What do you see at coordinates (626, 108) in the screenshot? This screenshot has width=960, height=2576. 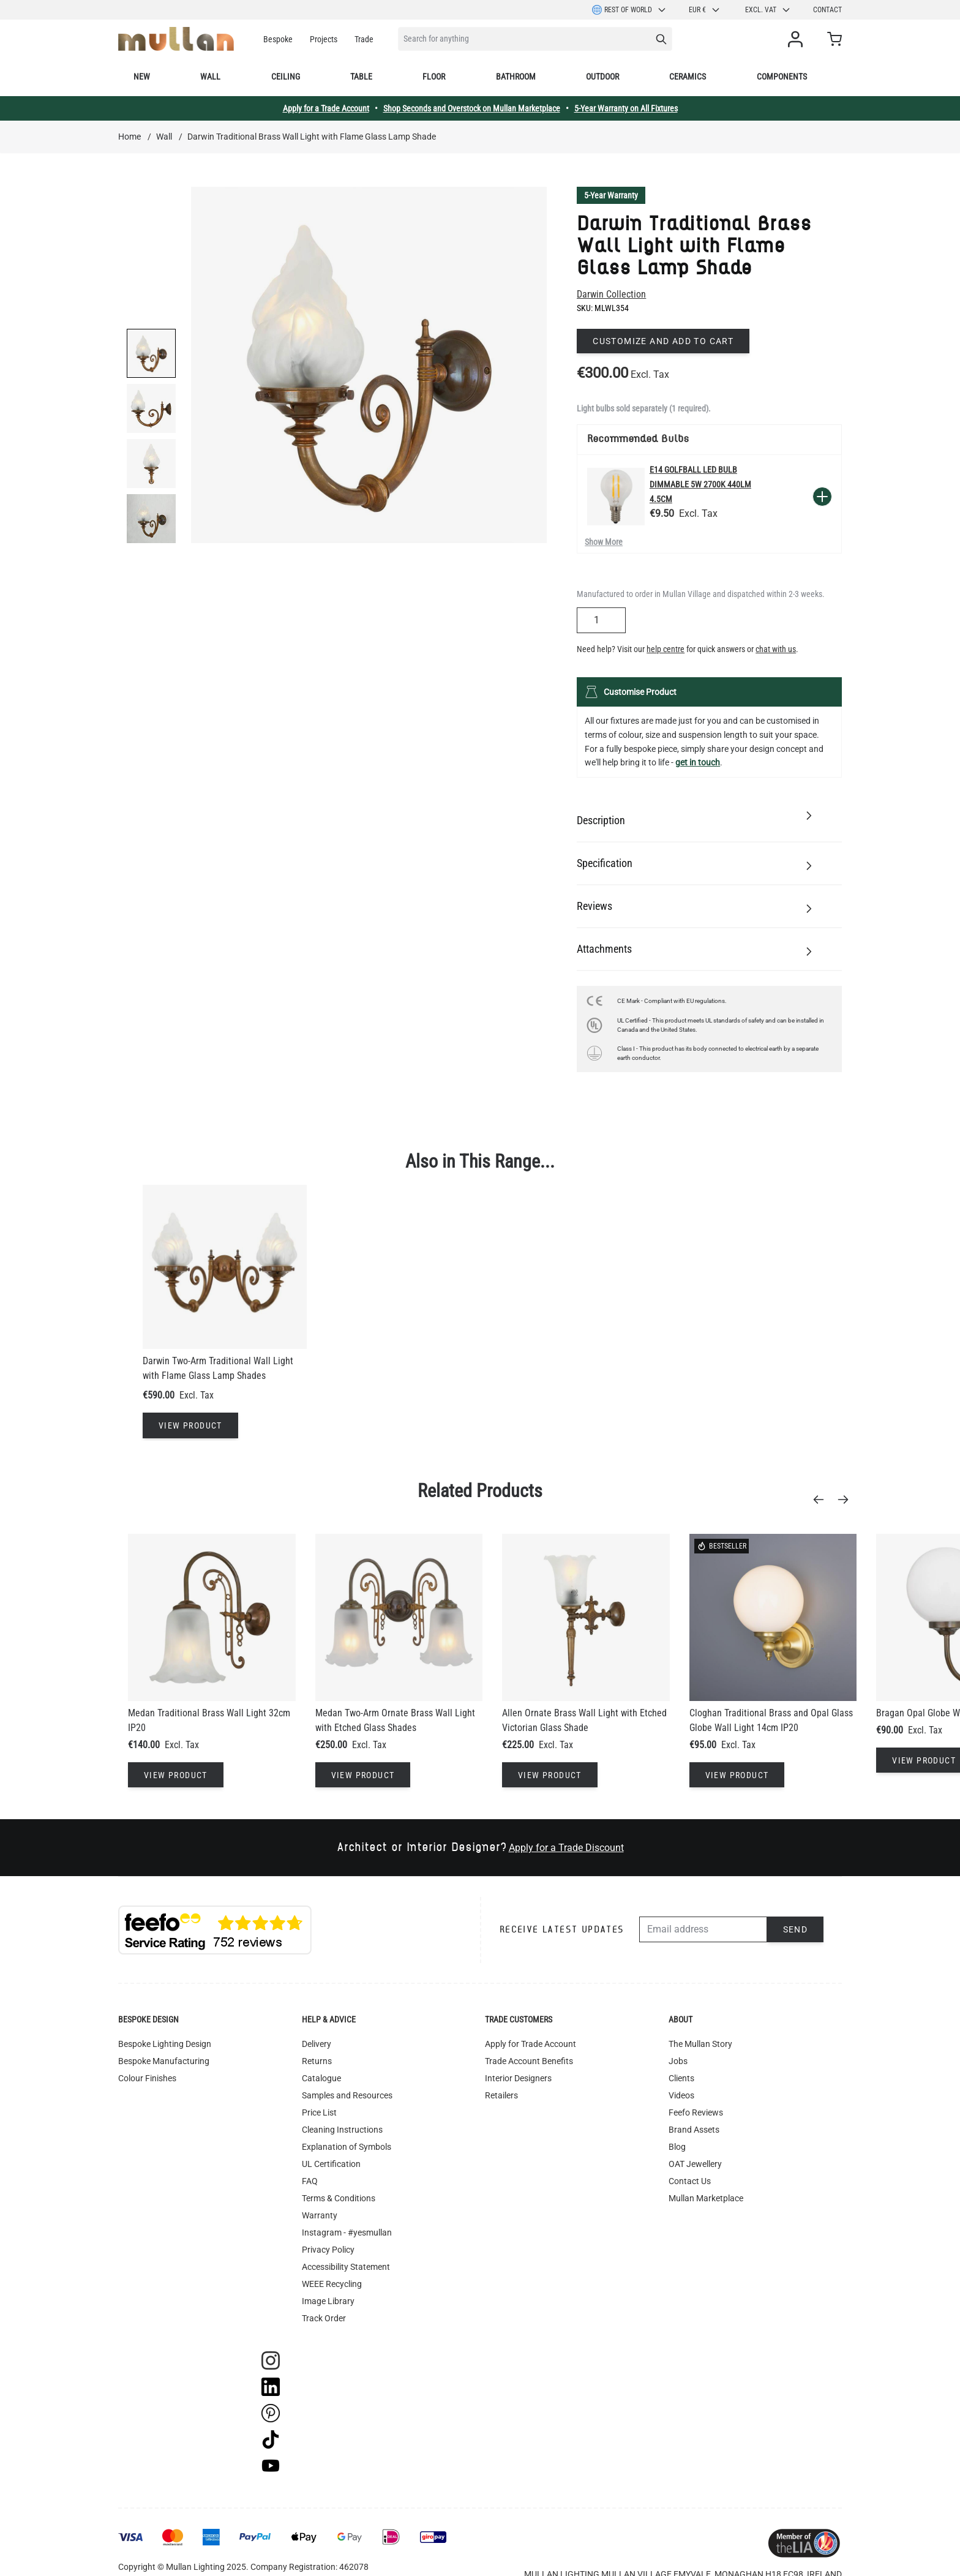 I see `5-Year Warranty on All Fixtures` at bounding box center [626, 108].